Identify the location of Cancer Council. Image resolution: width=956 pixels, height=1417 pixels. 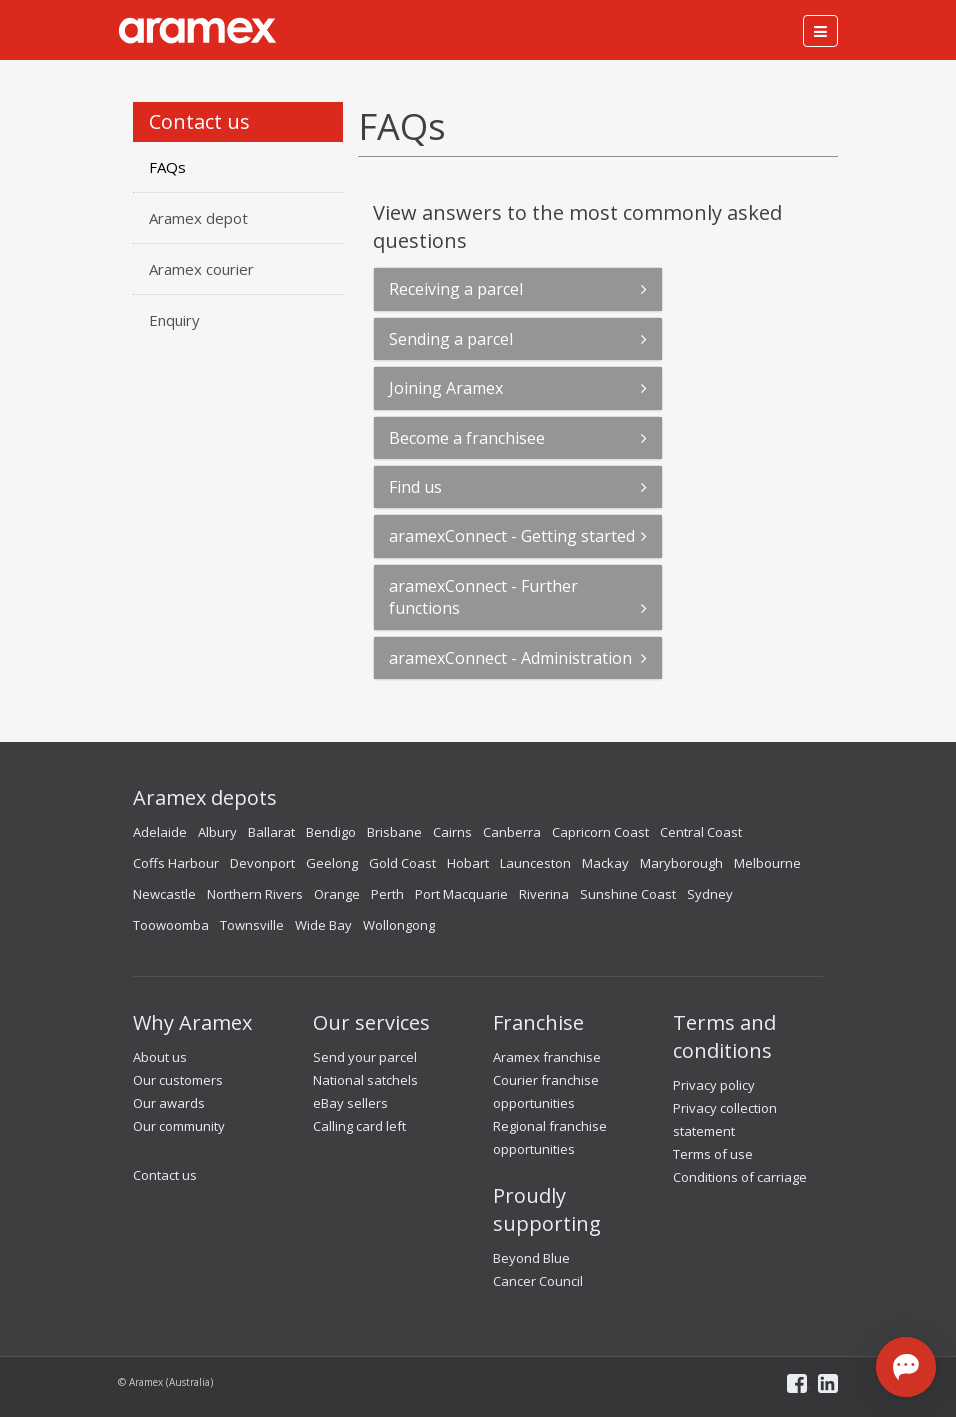
(538, 1281).